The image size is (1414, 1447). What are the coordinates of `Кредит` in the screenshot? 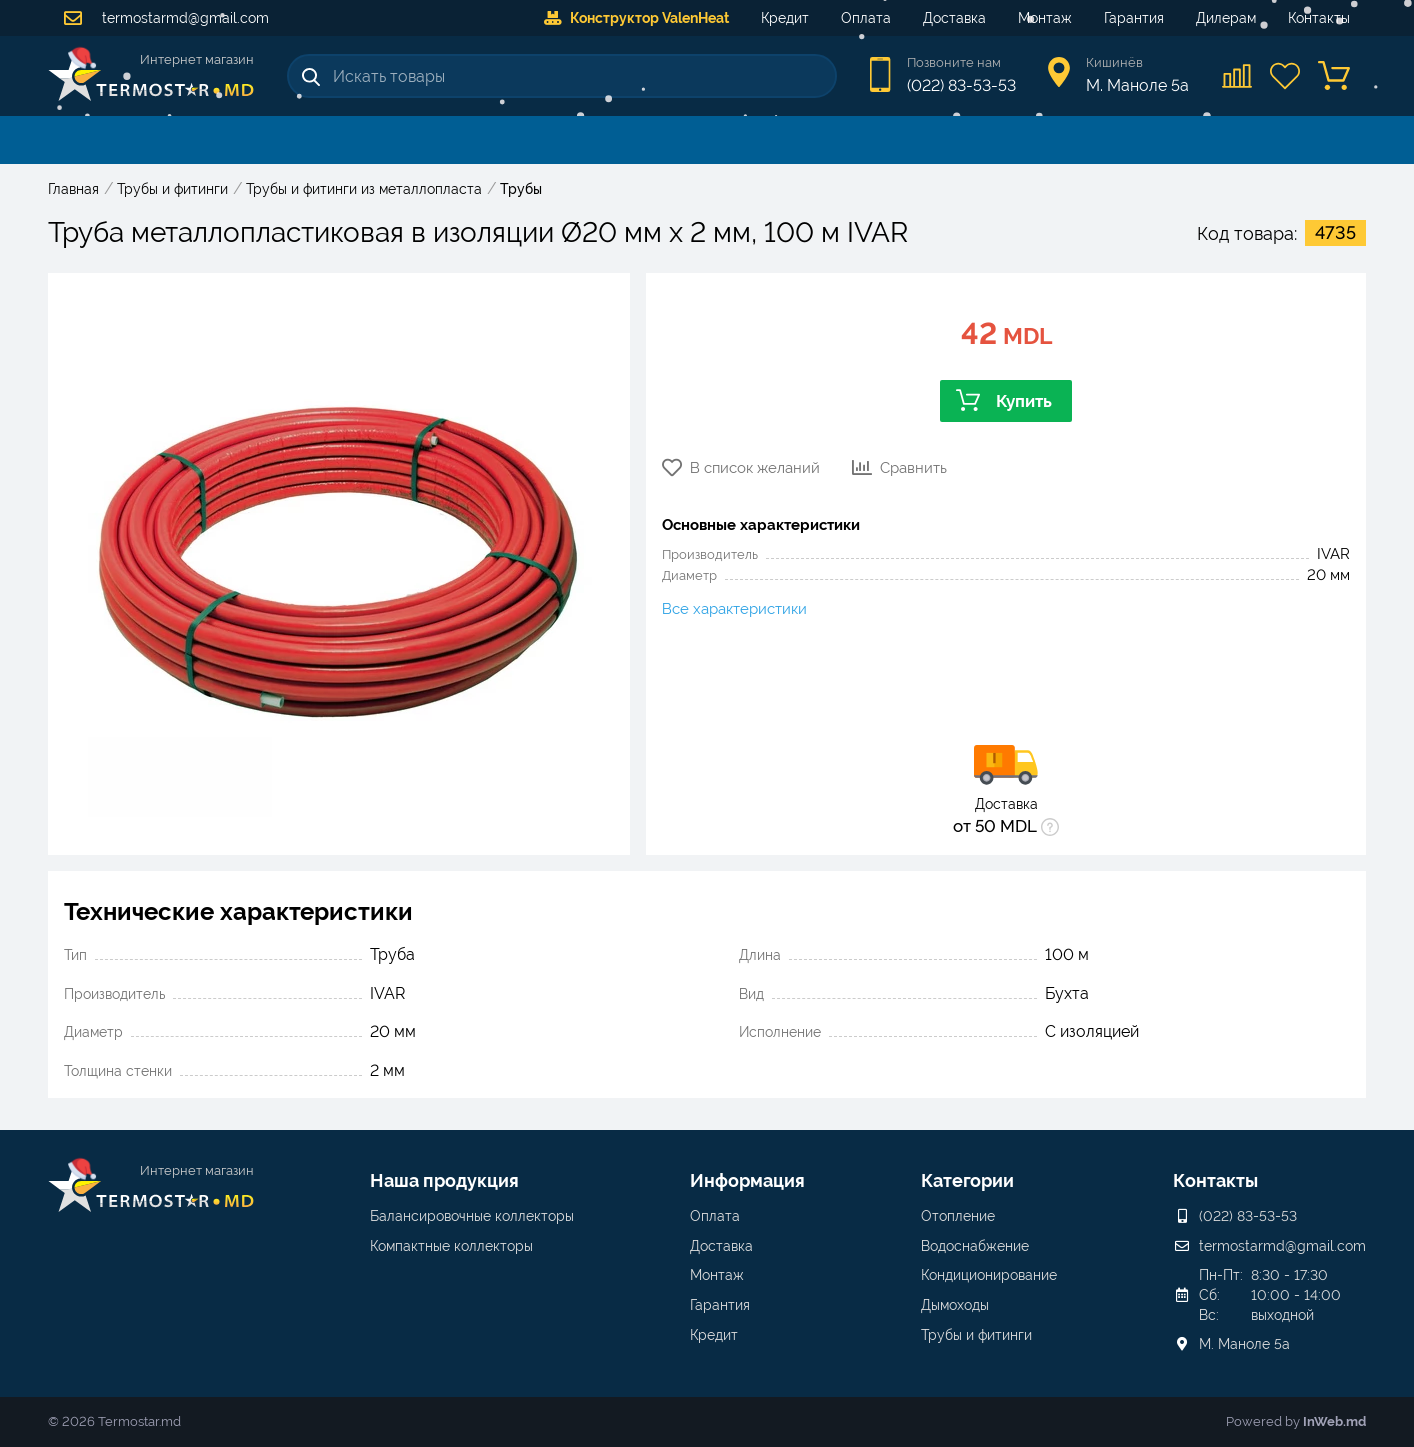 It's located at (785, 18).